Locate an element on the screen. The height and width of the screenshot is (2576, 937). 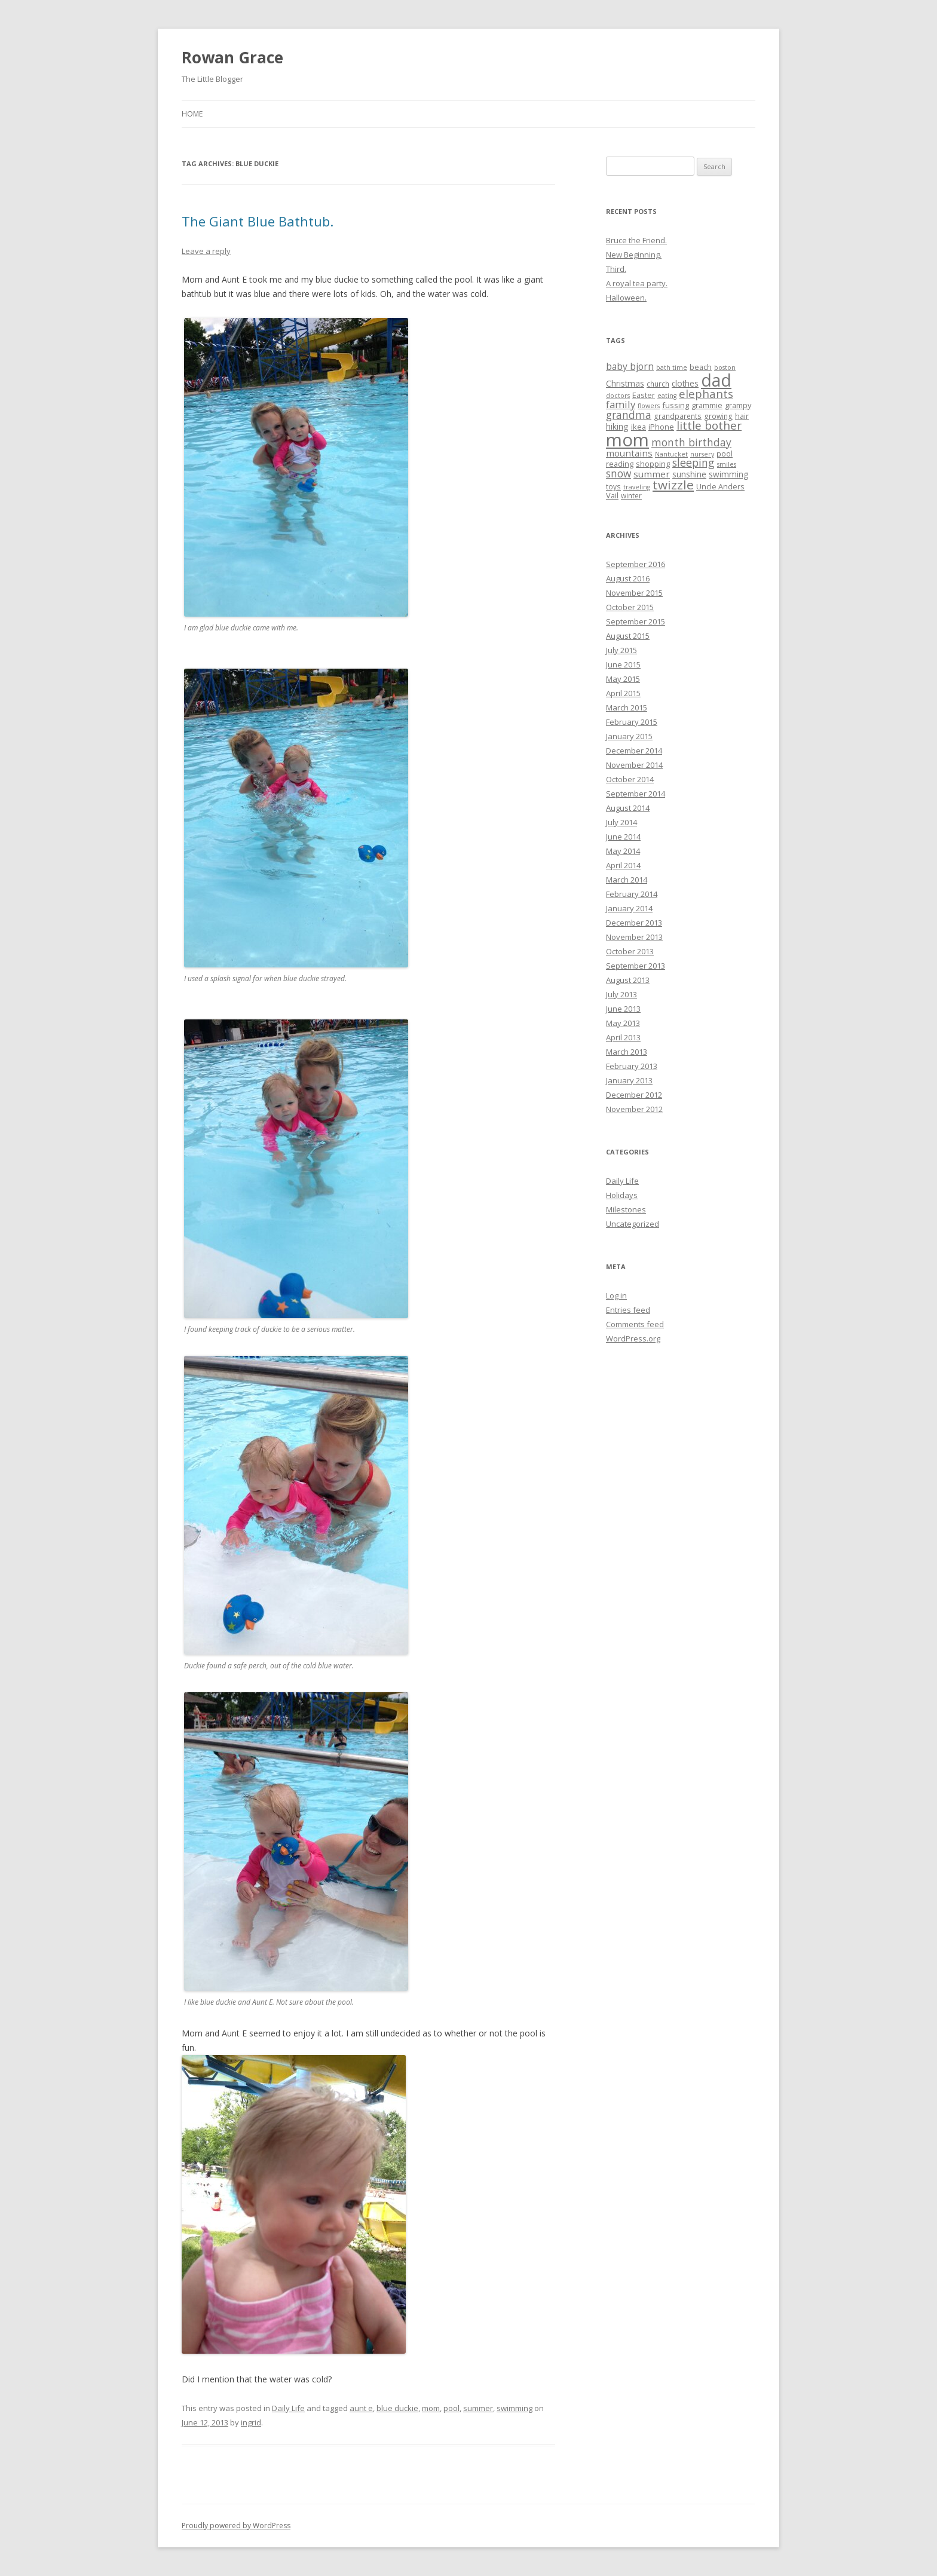
clothes [clothes (7 items)] is located at coordinates (685, 383).